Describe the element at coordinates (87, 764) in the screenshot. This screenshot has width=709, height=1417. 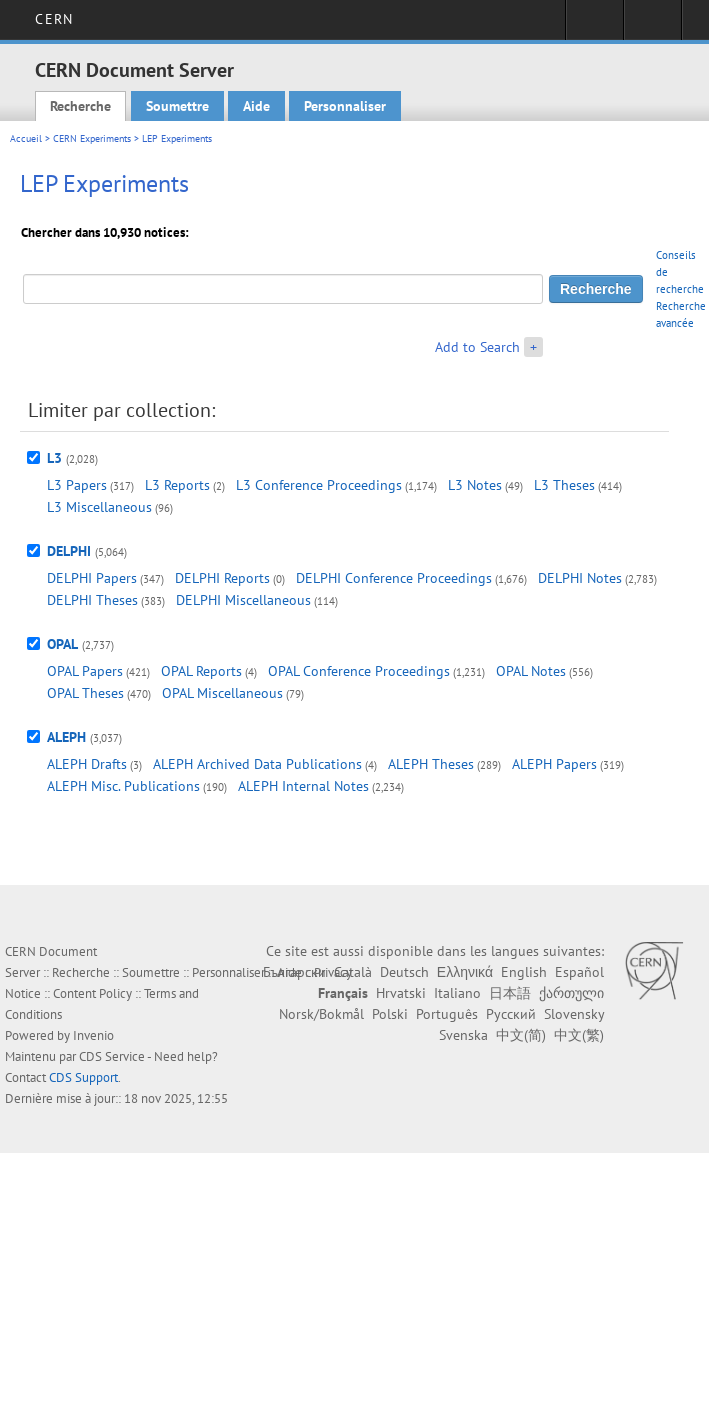
I see `ALEPH Drafts` at that location.